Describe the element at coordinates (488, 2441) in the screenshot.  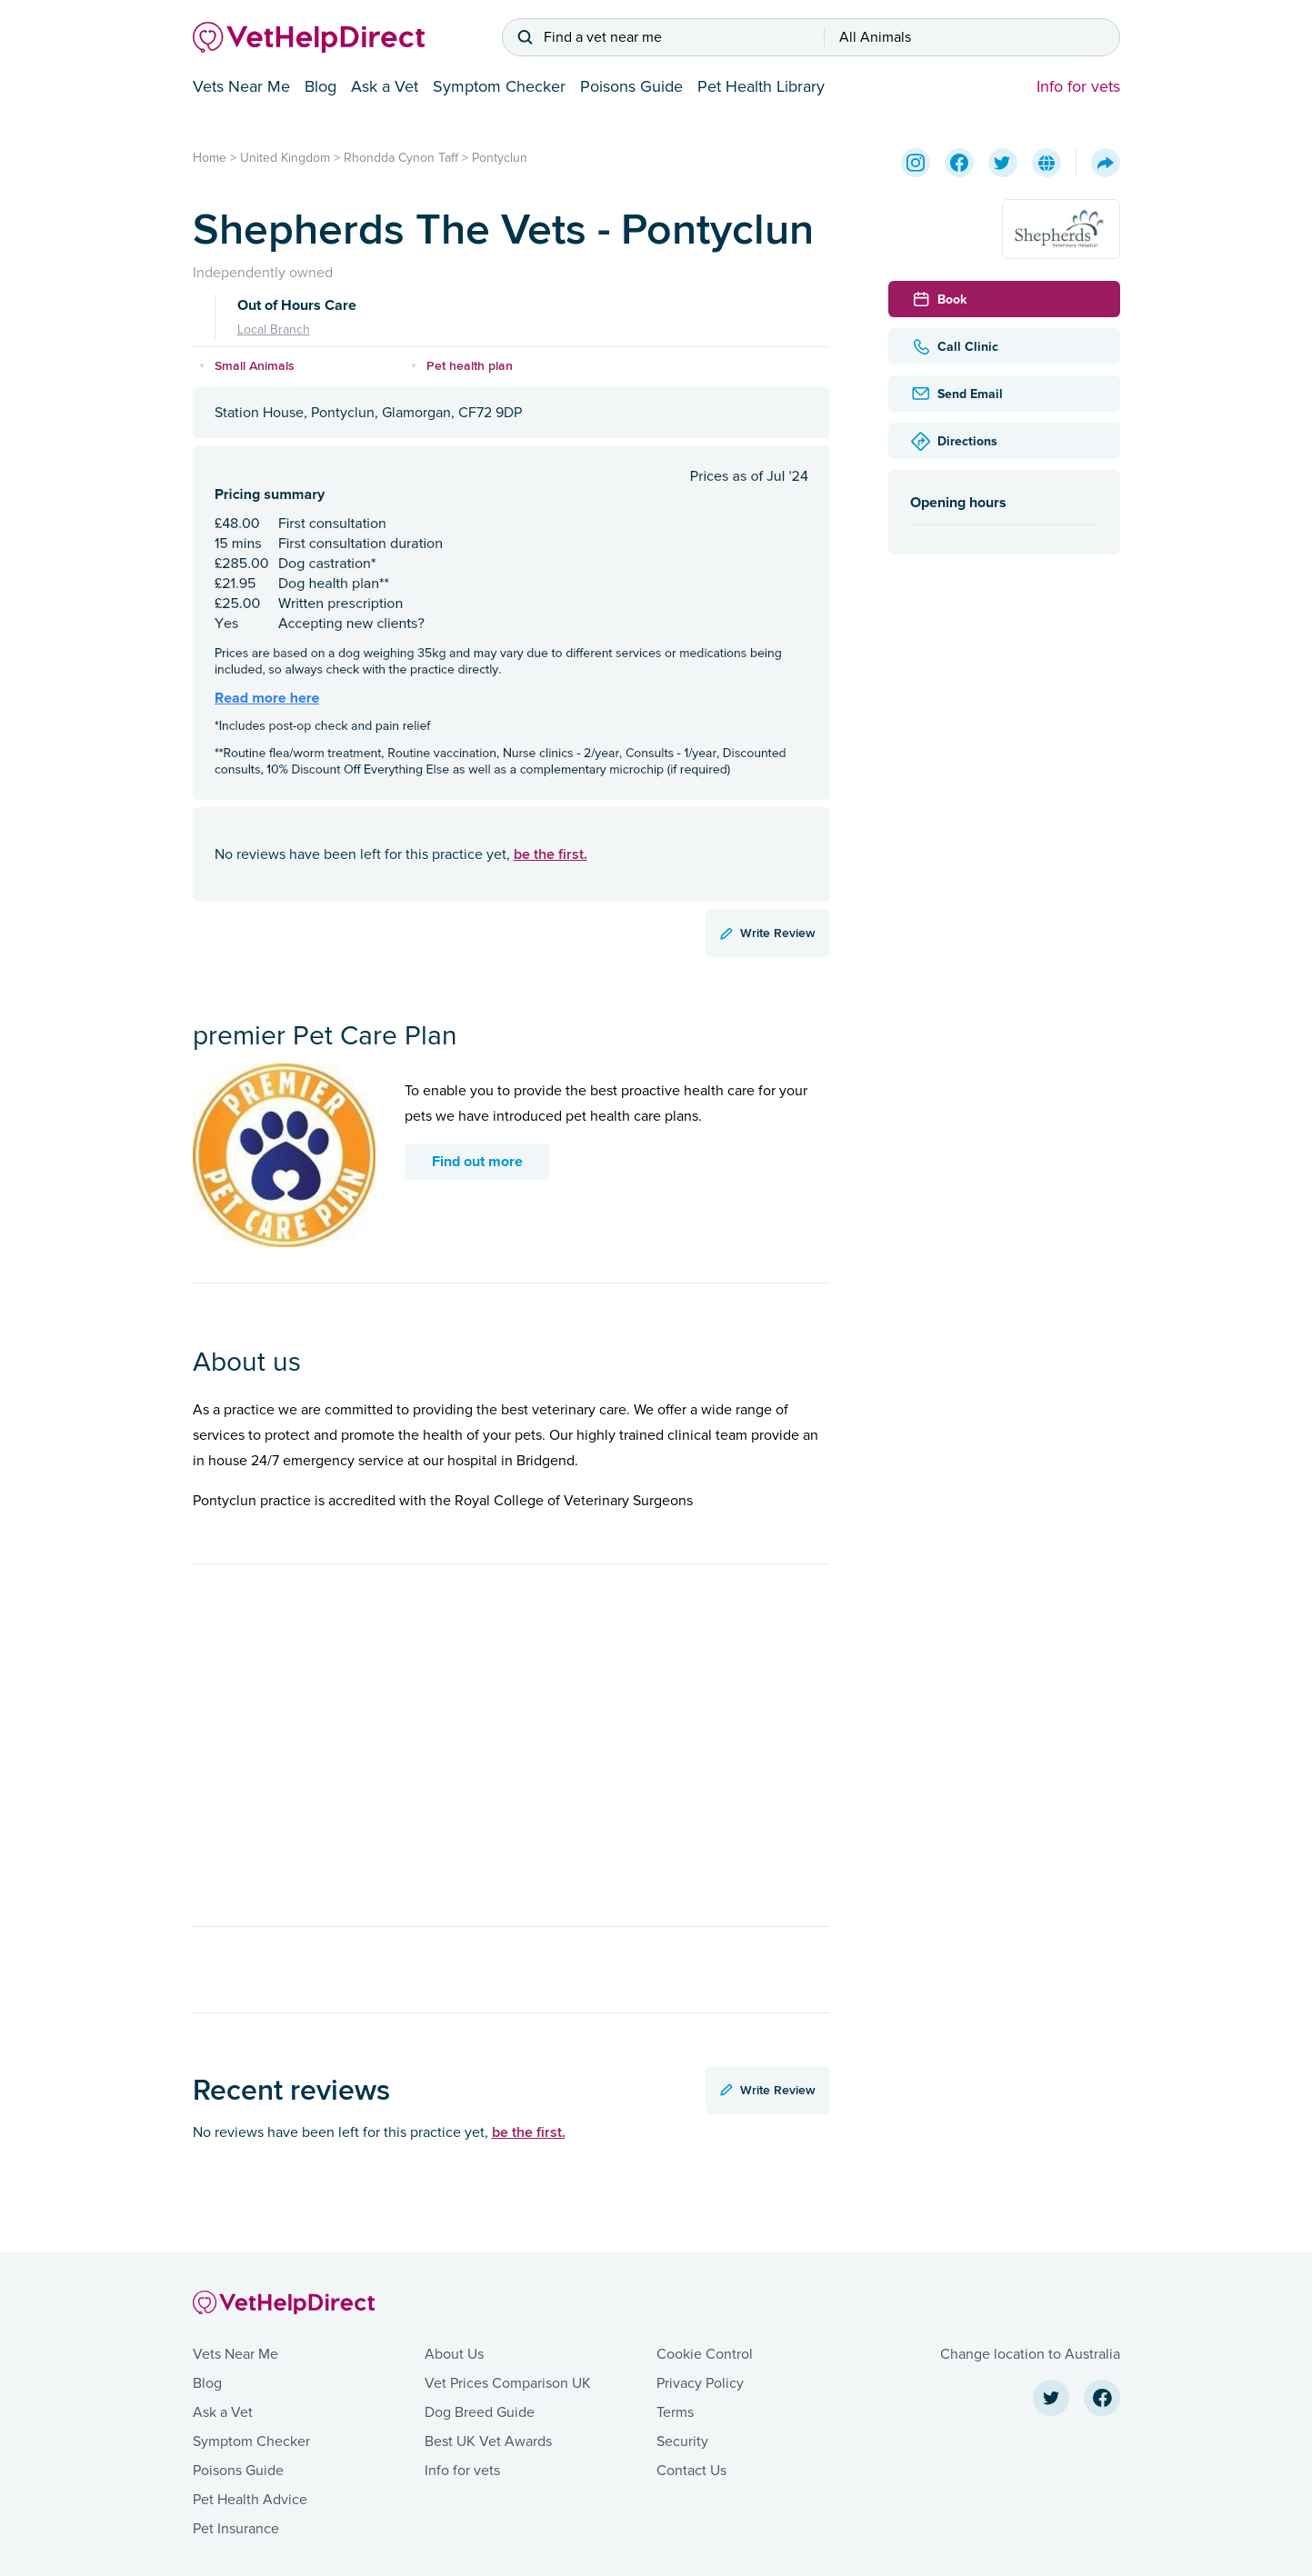
I see `Best UK Vet Awards` at that location.